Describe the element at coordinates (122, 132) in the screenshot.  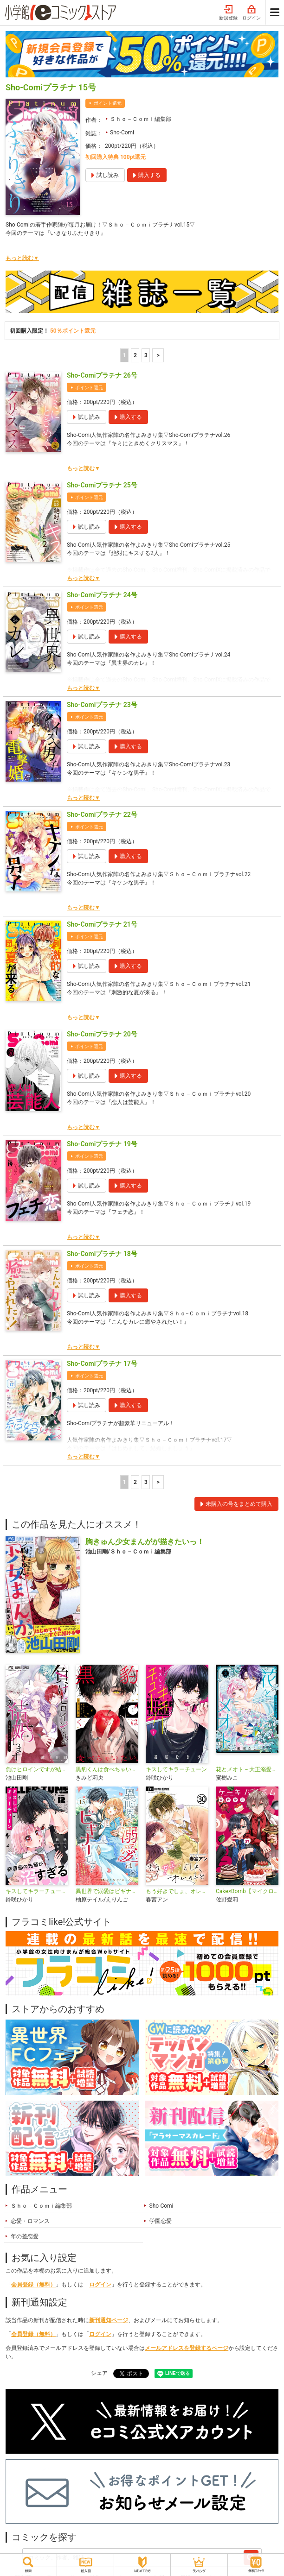
I see `Sho-Comi` at that location.